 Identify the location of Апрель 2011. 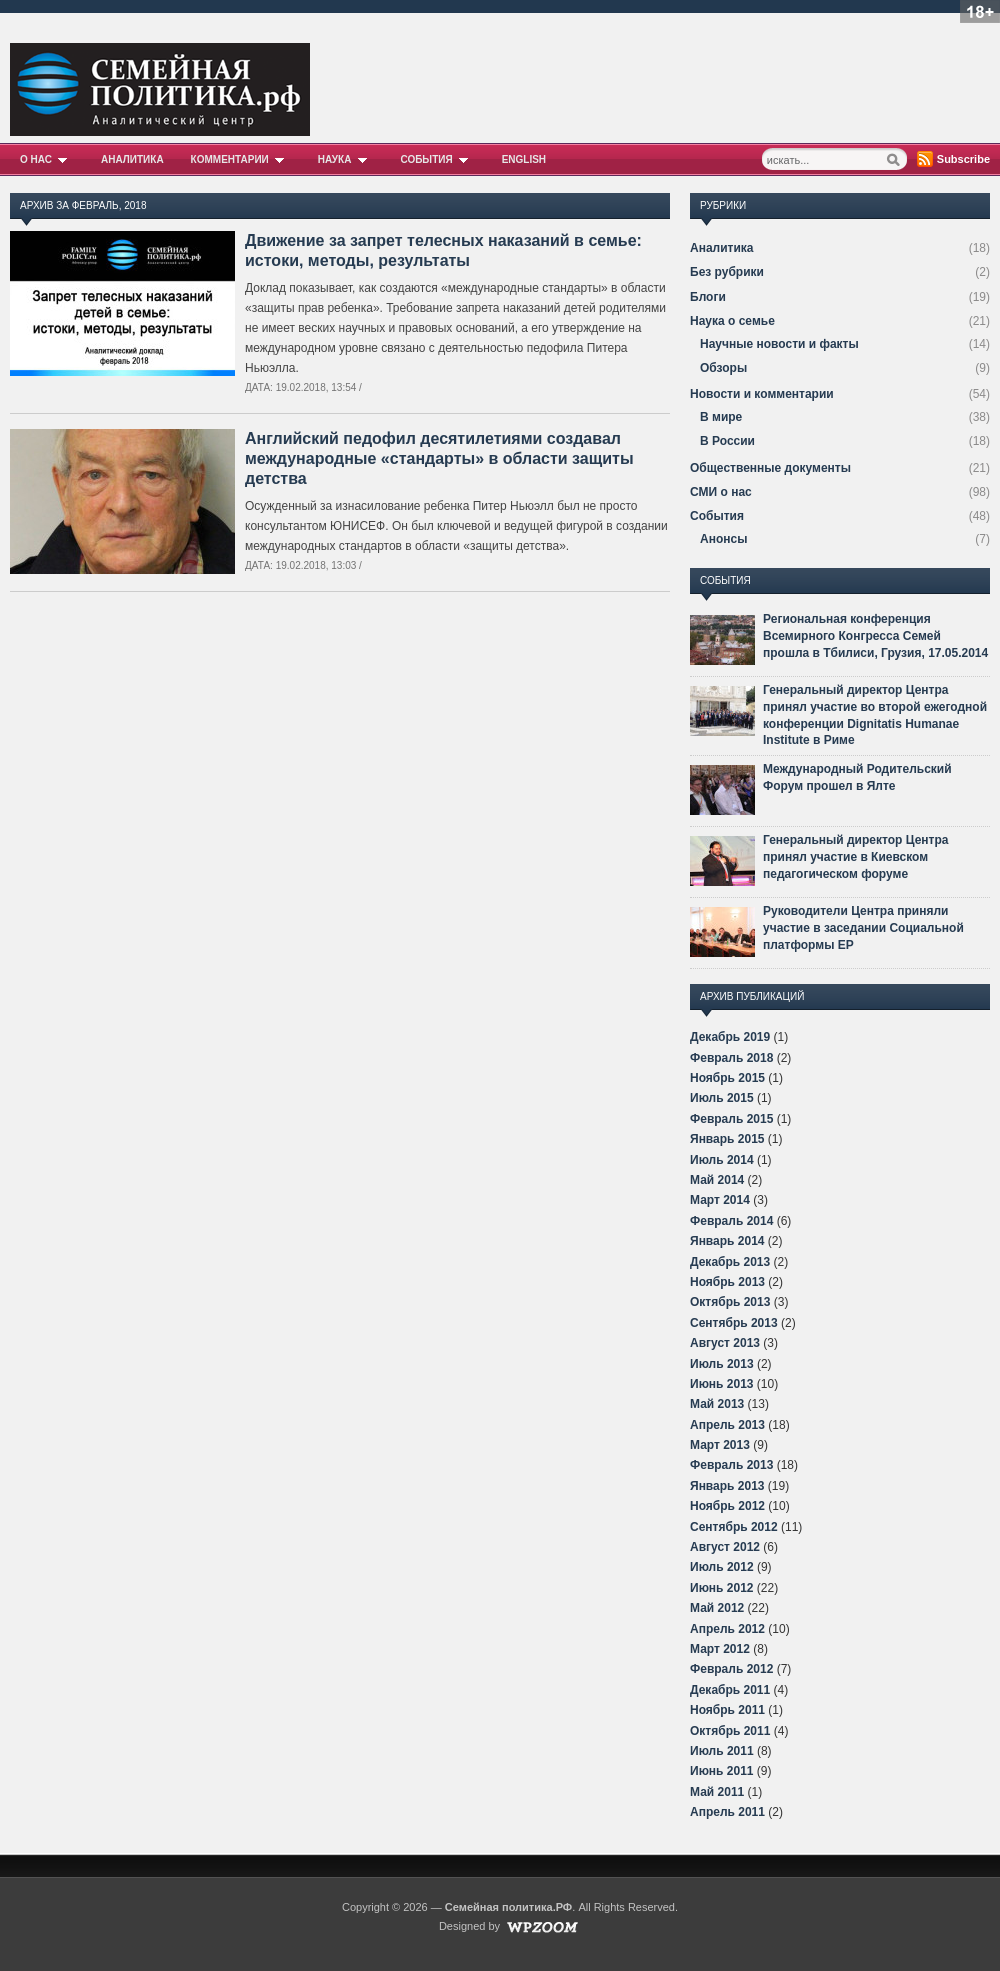
(727, 1812).